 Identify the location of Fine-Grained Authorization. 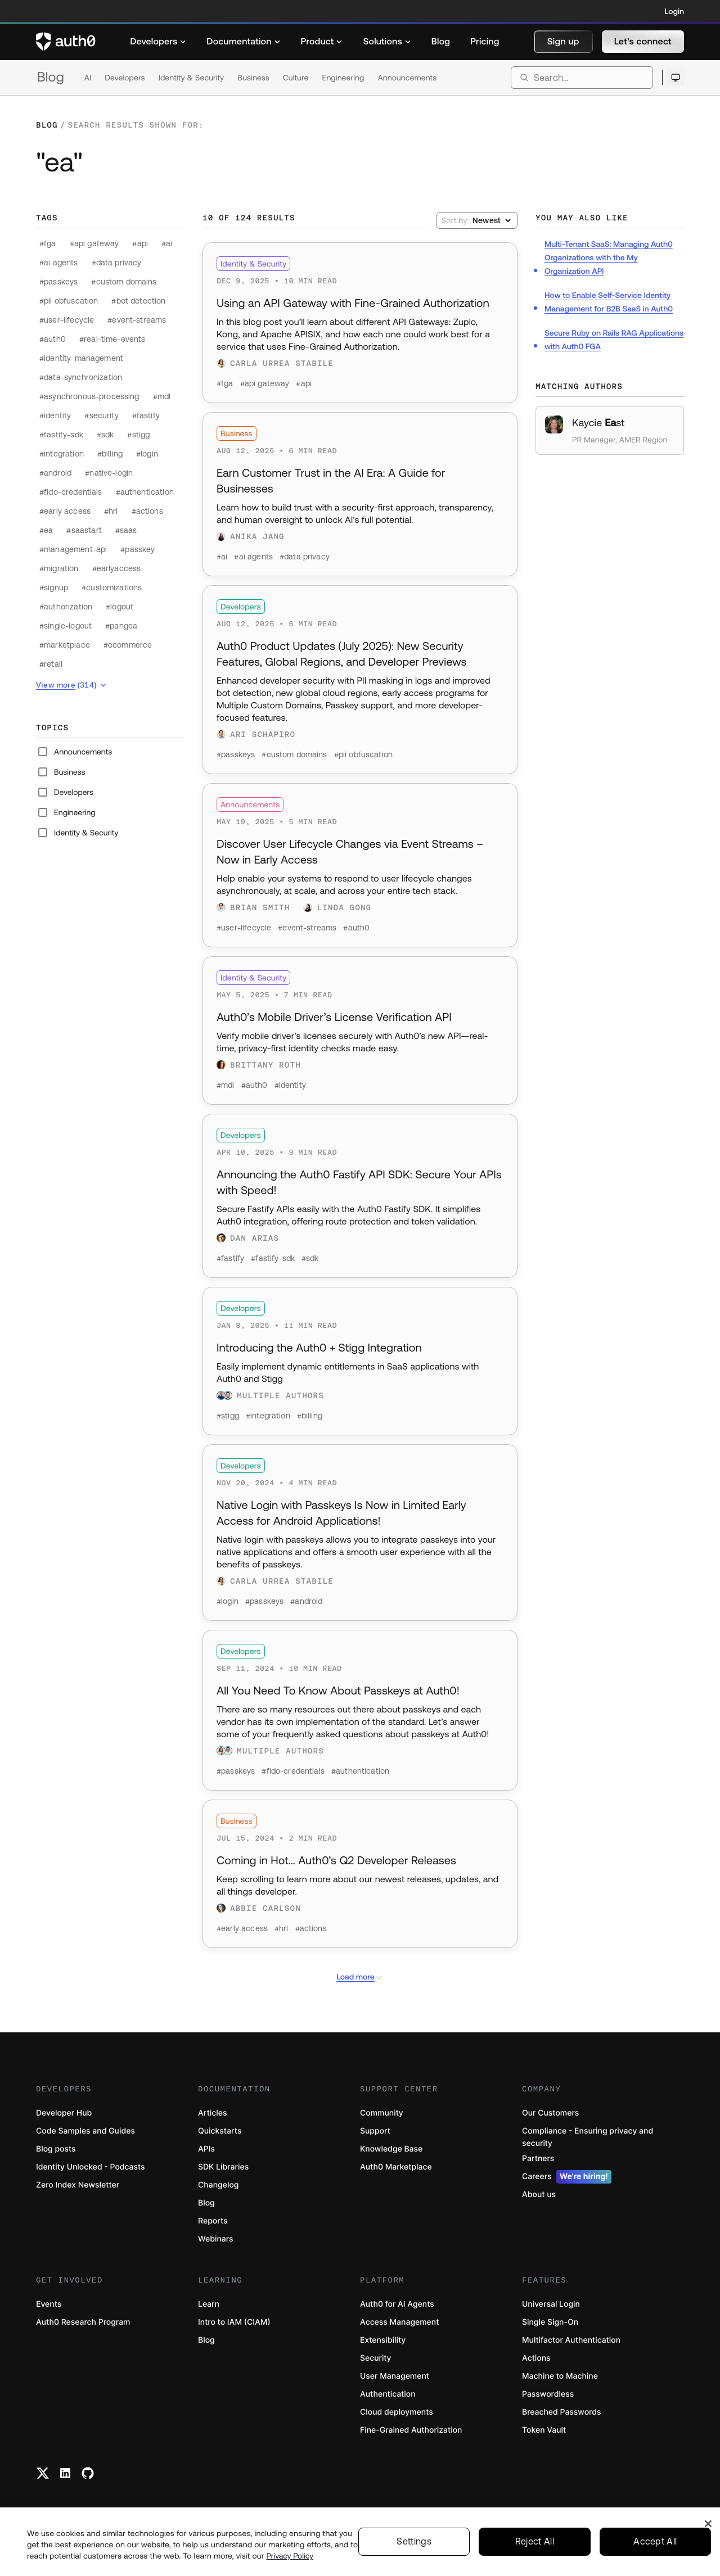
(411, 2430).